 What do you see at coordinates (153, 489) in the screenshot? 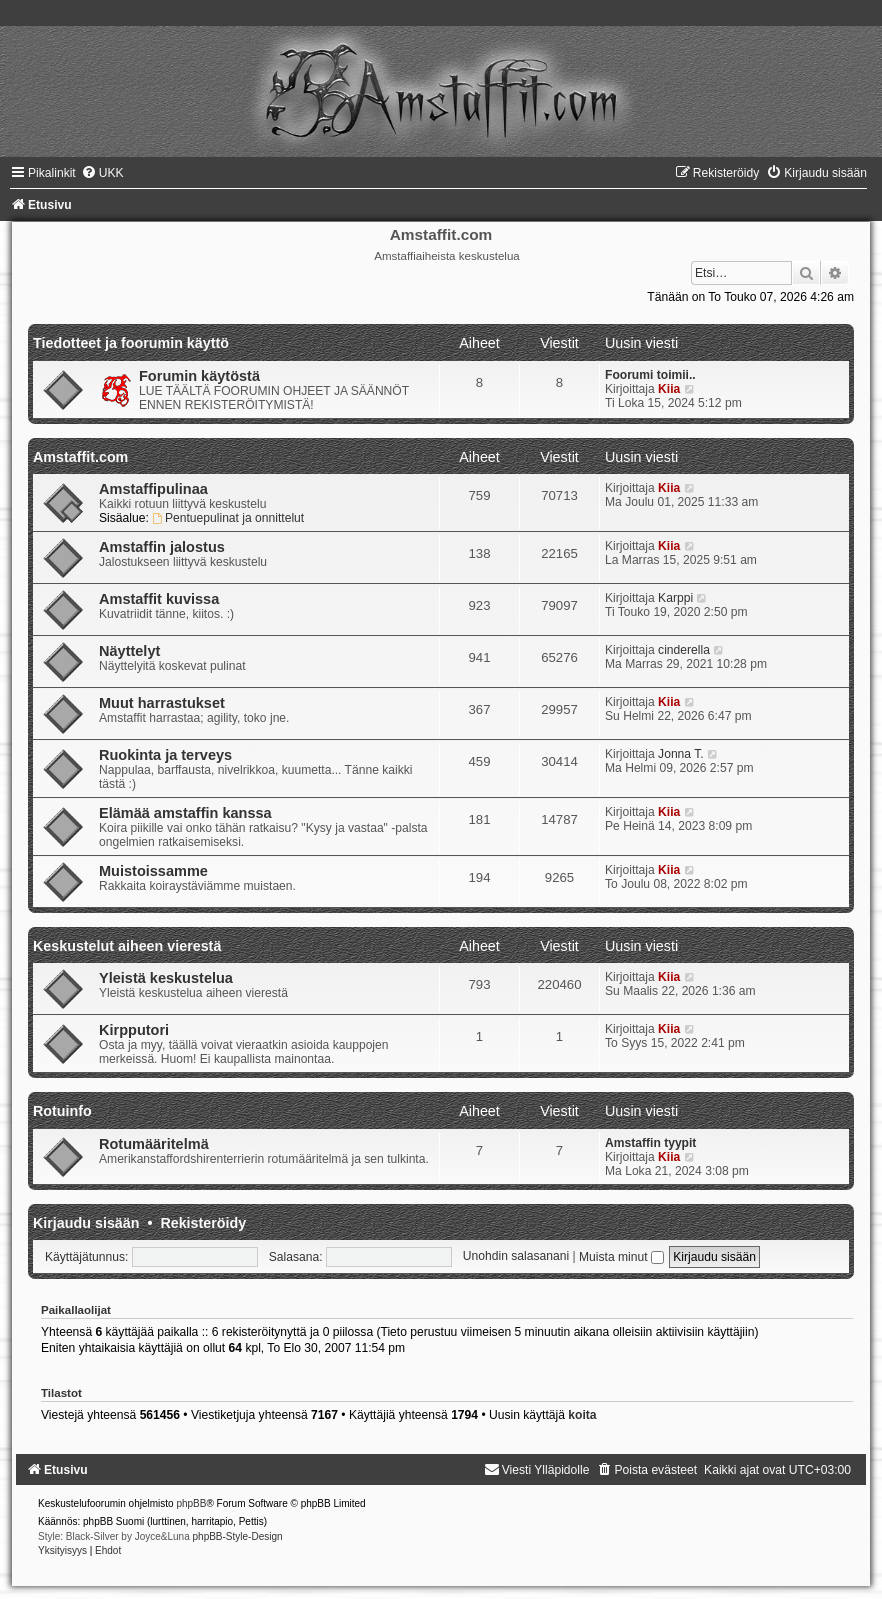
I see `Amstaffipulinaa` at bounding box center [153, 489].